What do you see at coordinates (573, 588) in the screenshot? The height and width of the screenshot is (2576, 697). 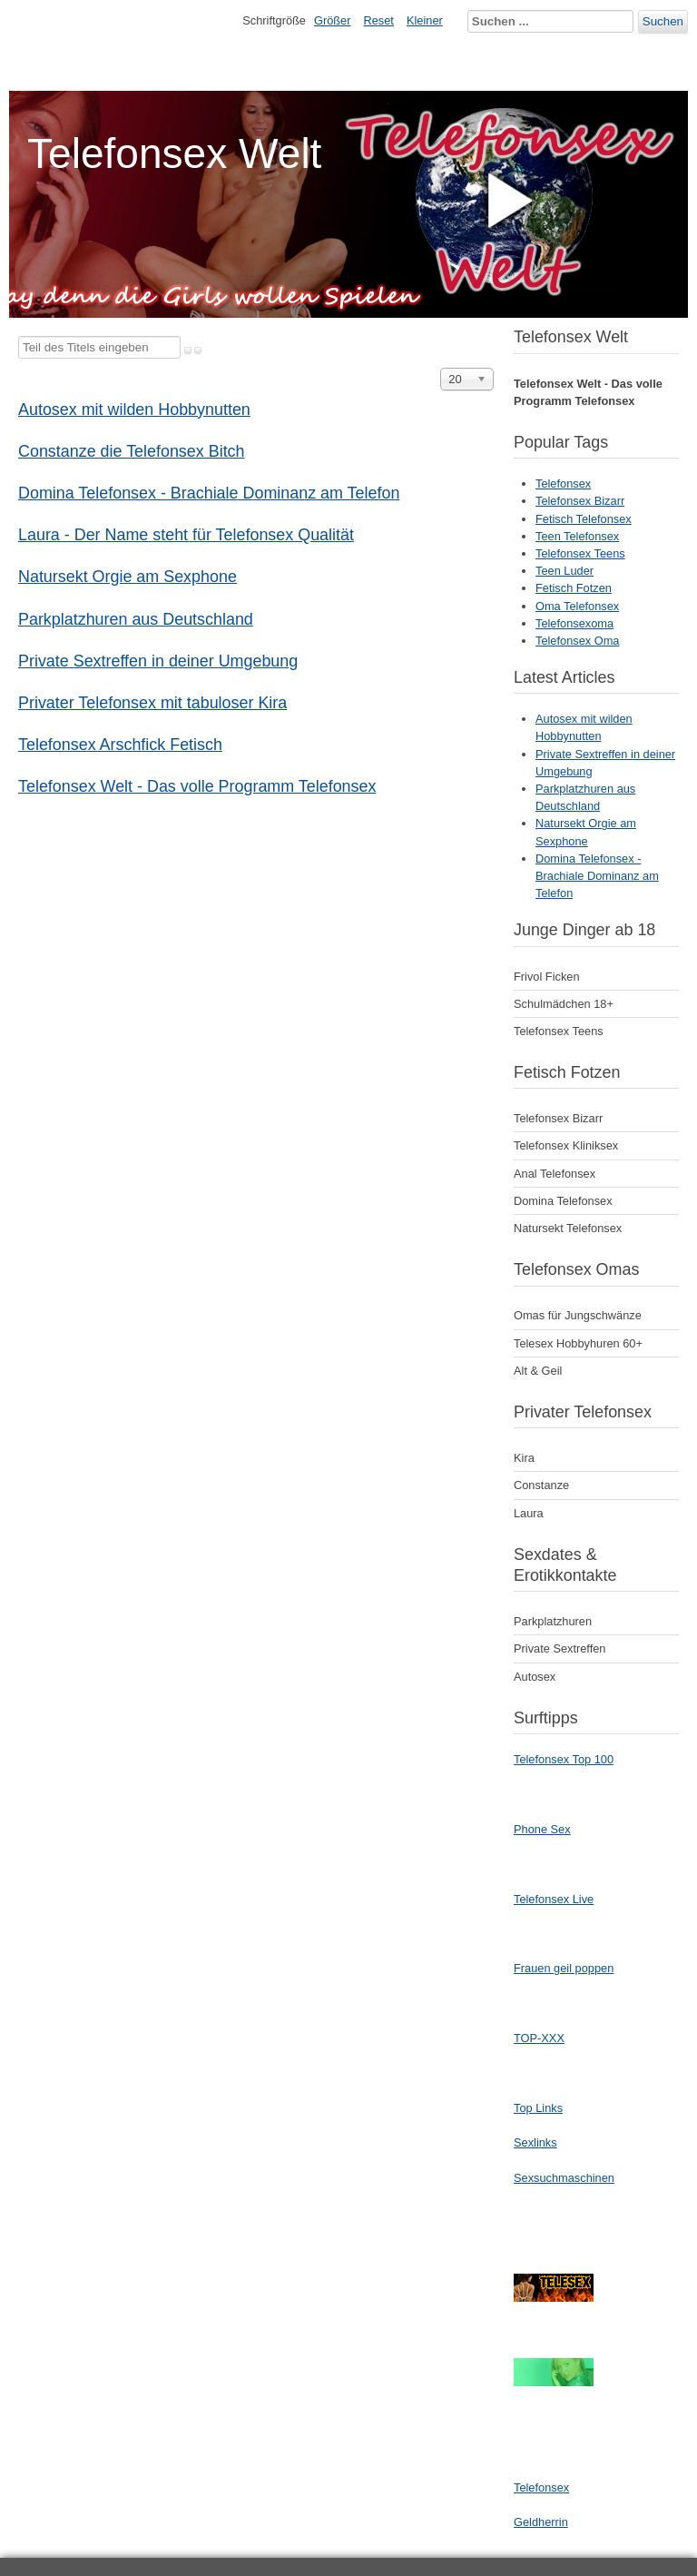 I see `Fetisch Fotzen` at bounding box center [573, 588].